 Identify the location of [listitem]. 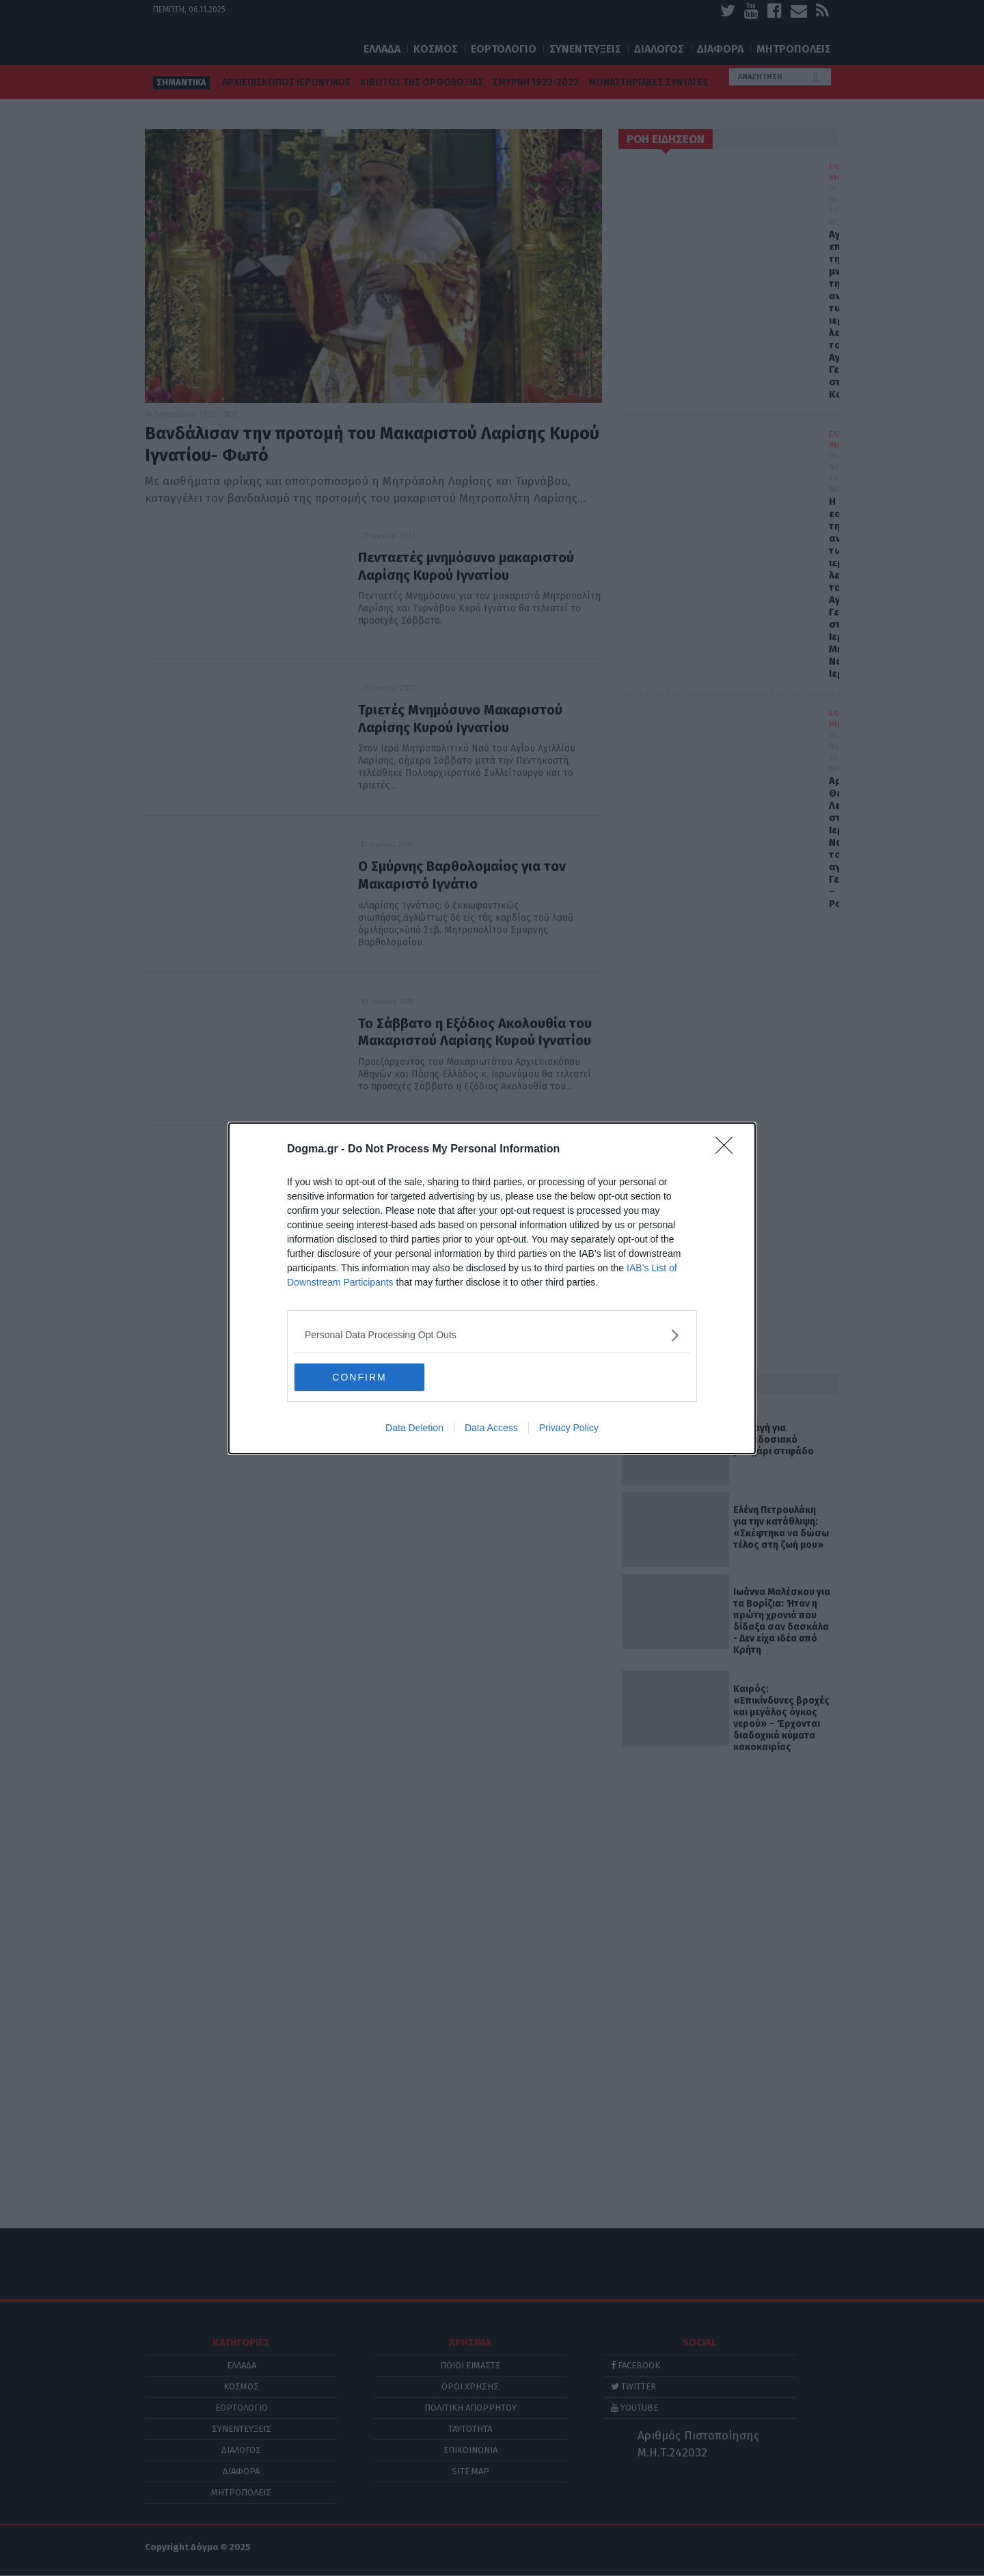
(492, 1335).